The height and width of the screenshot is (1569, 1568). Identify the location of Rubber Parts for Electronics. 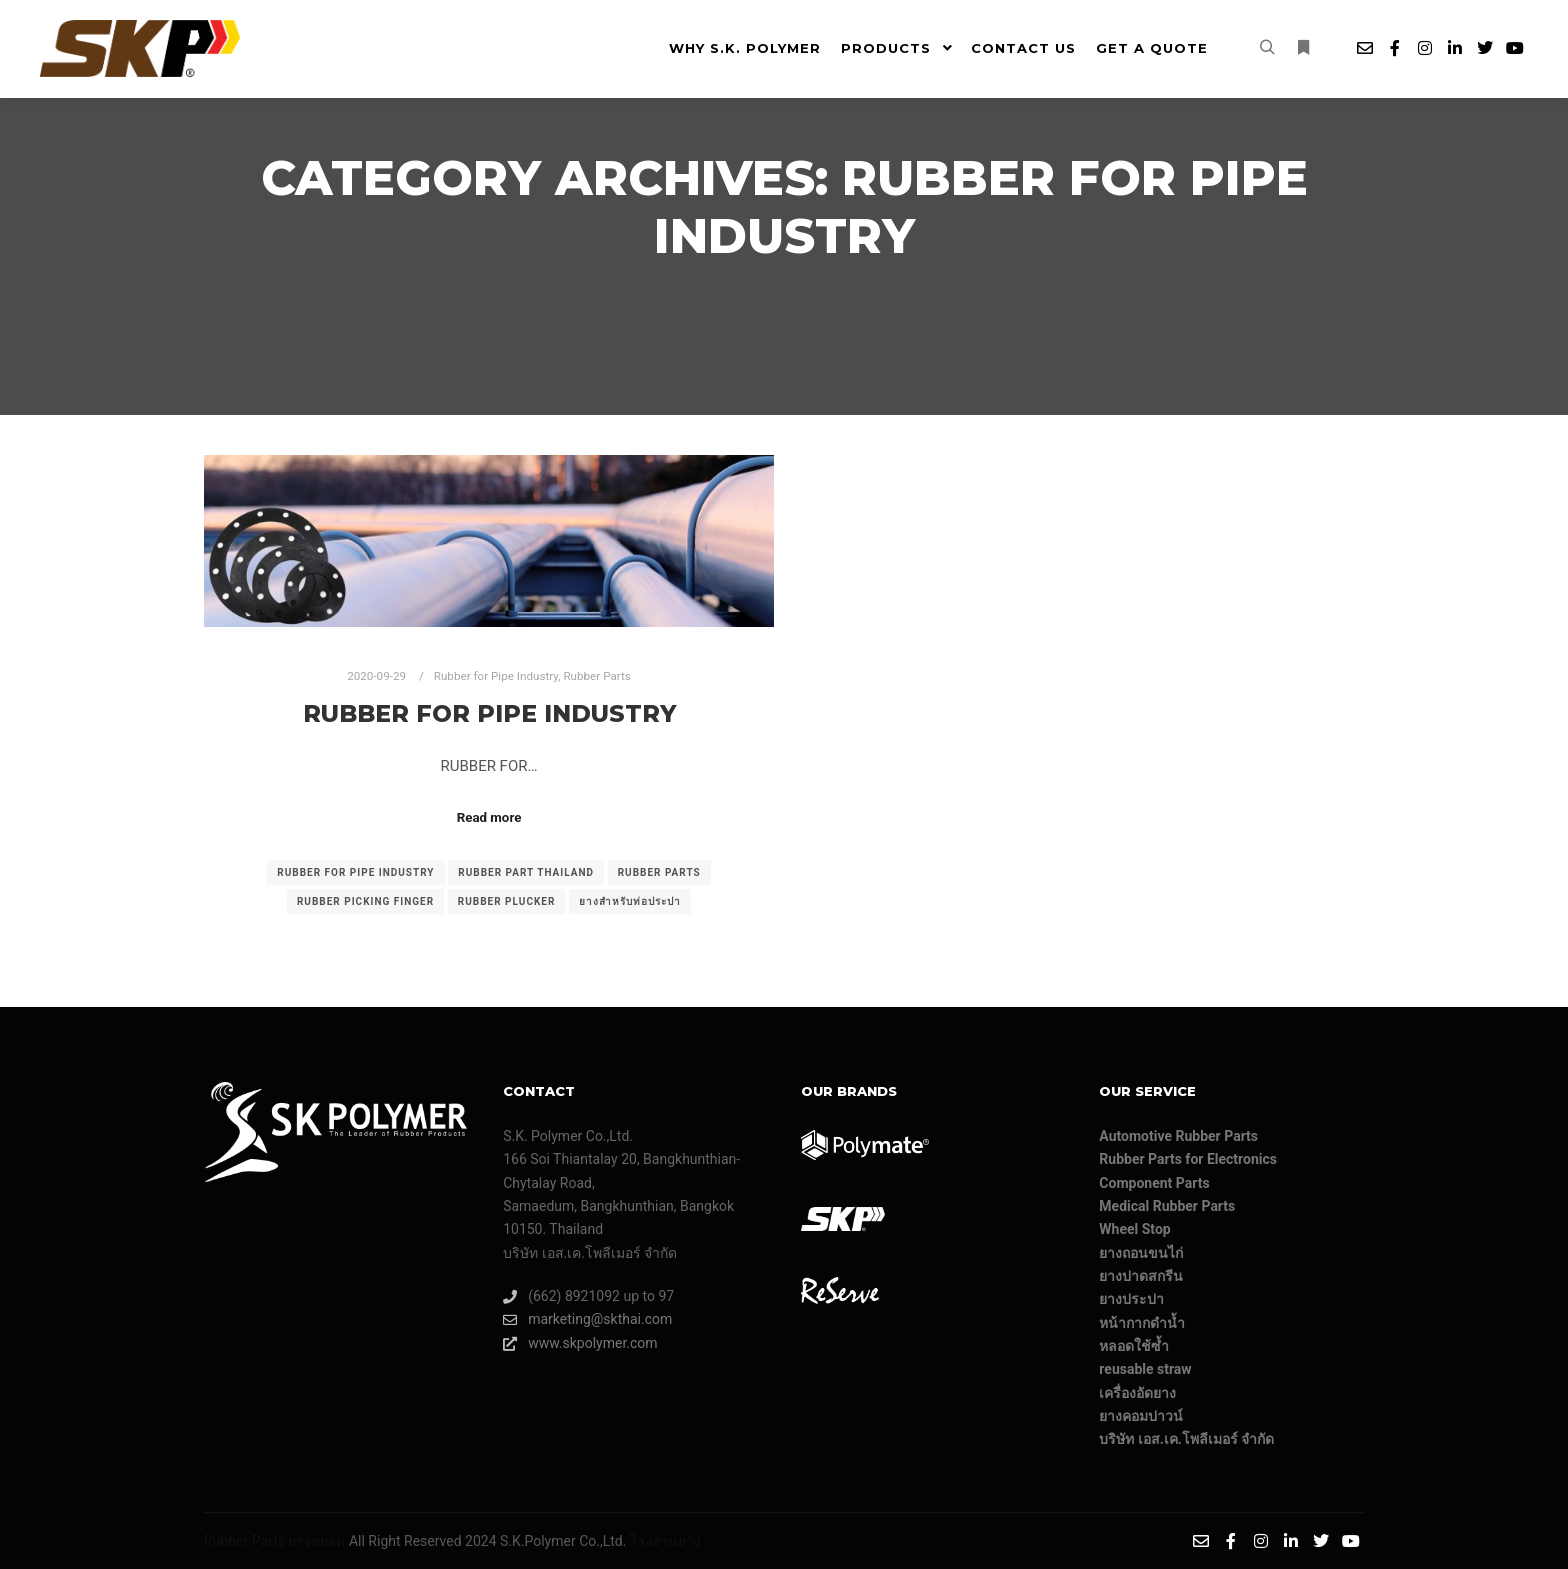
(1188, 1159).